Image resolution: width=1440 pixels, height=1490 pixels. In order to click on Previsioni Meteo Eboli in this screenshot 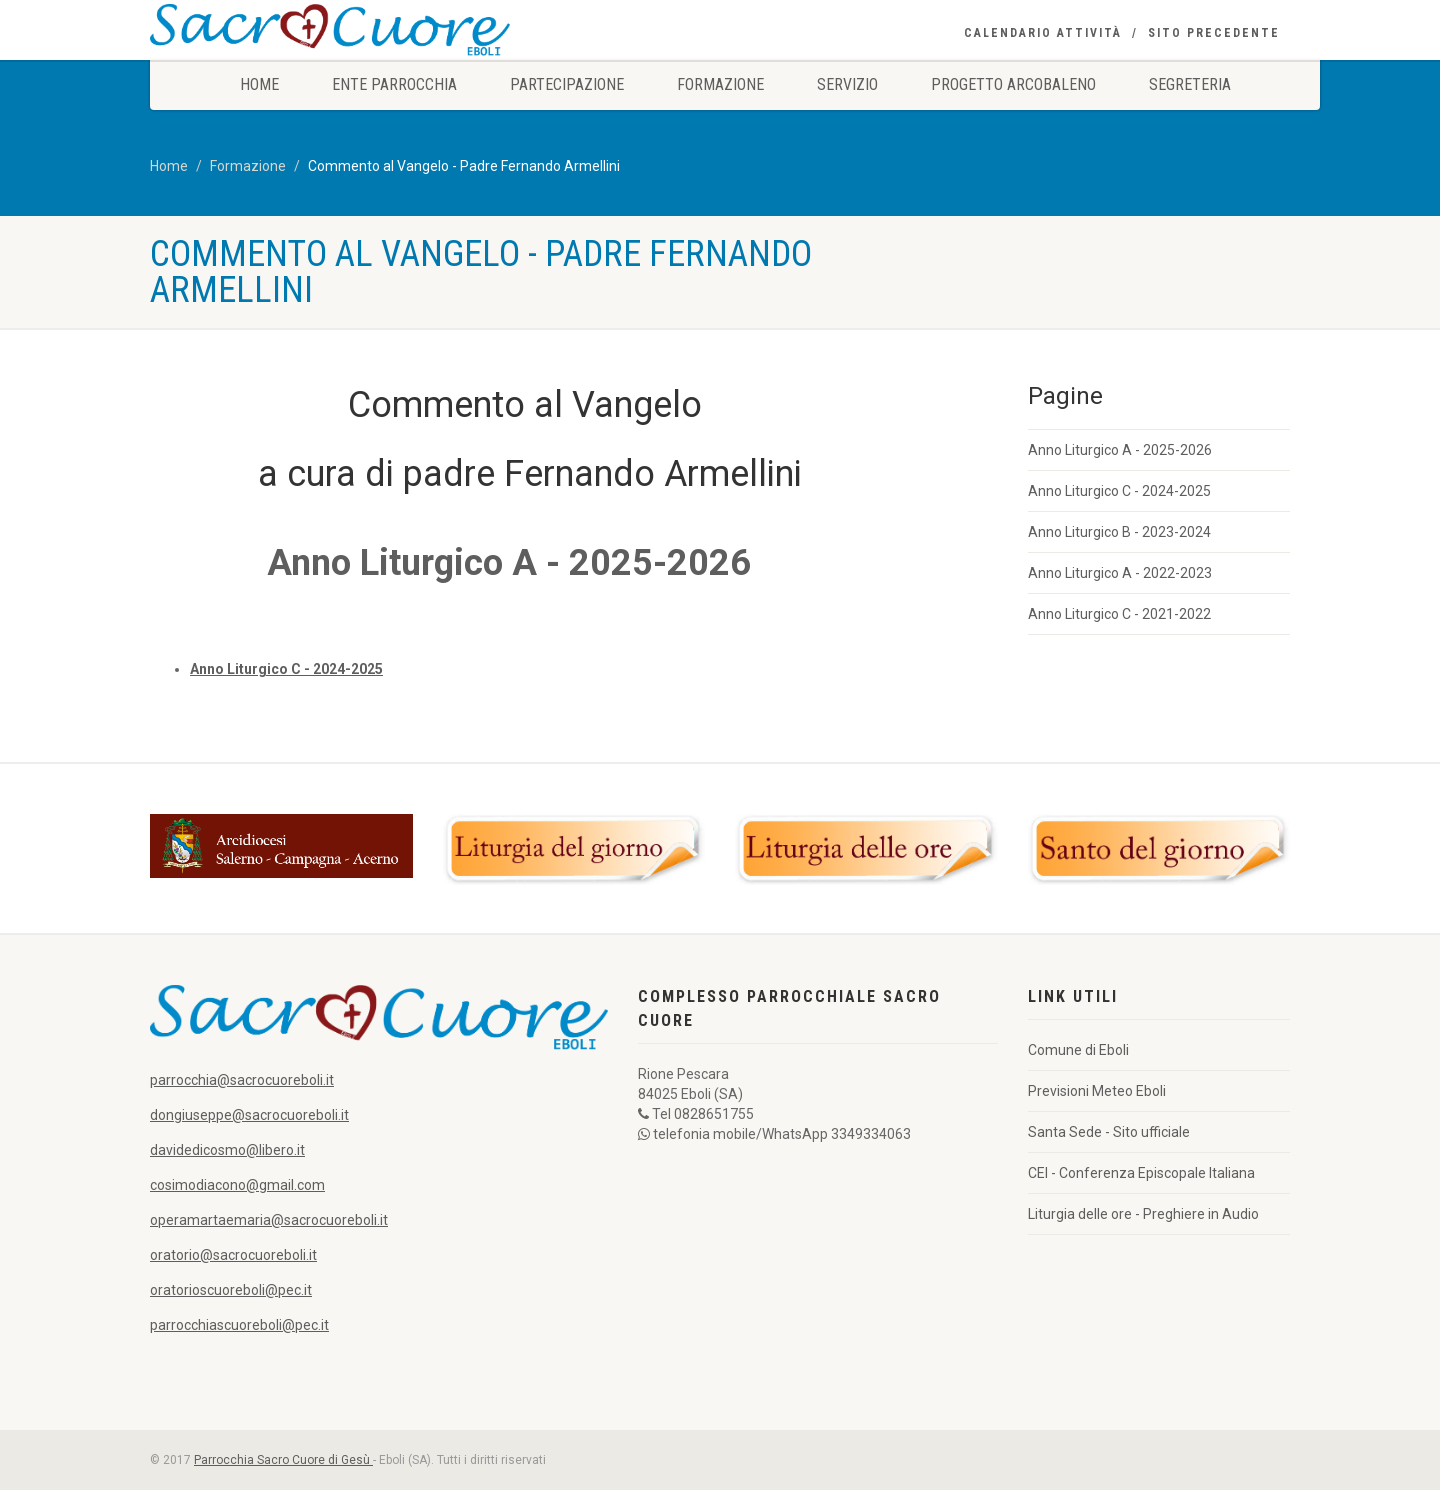, I will do `click(1097, 1091)`.